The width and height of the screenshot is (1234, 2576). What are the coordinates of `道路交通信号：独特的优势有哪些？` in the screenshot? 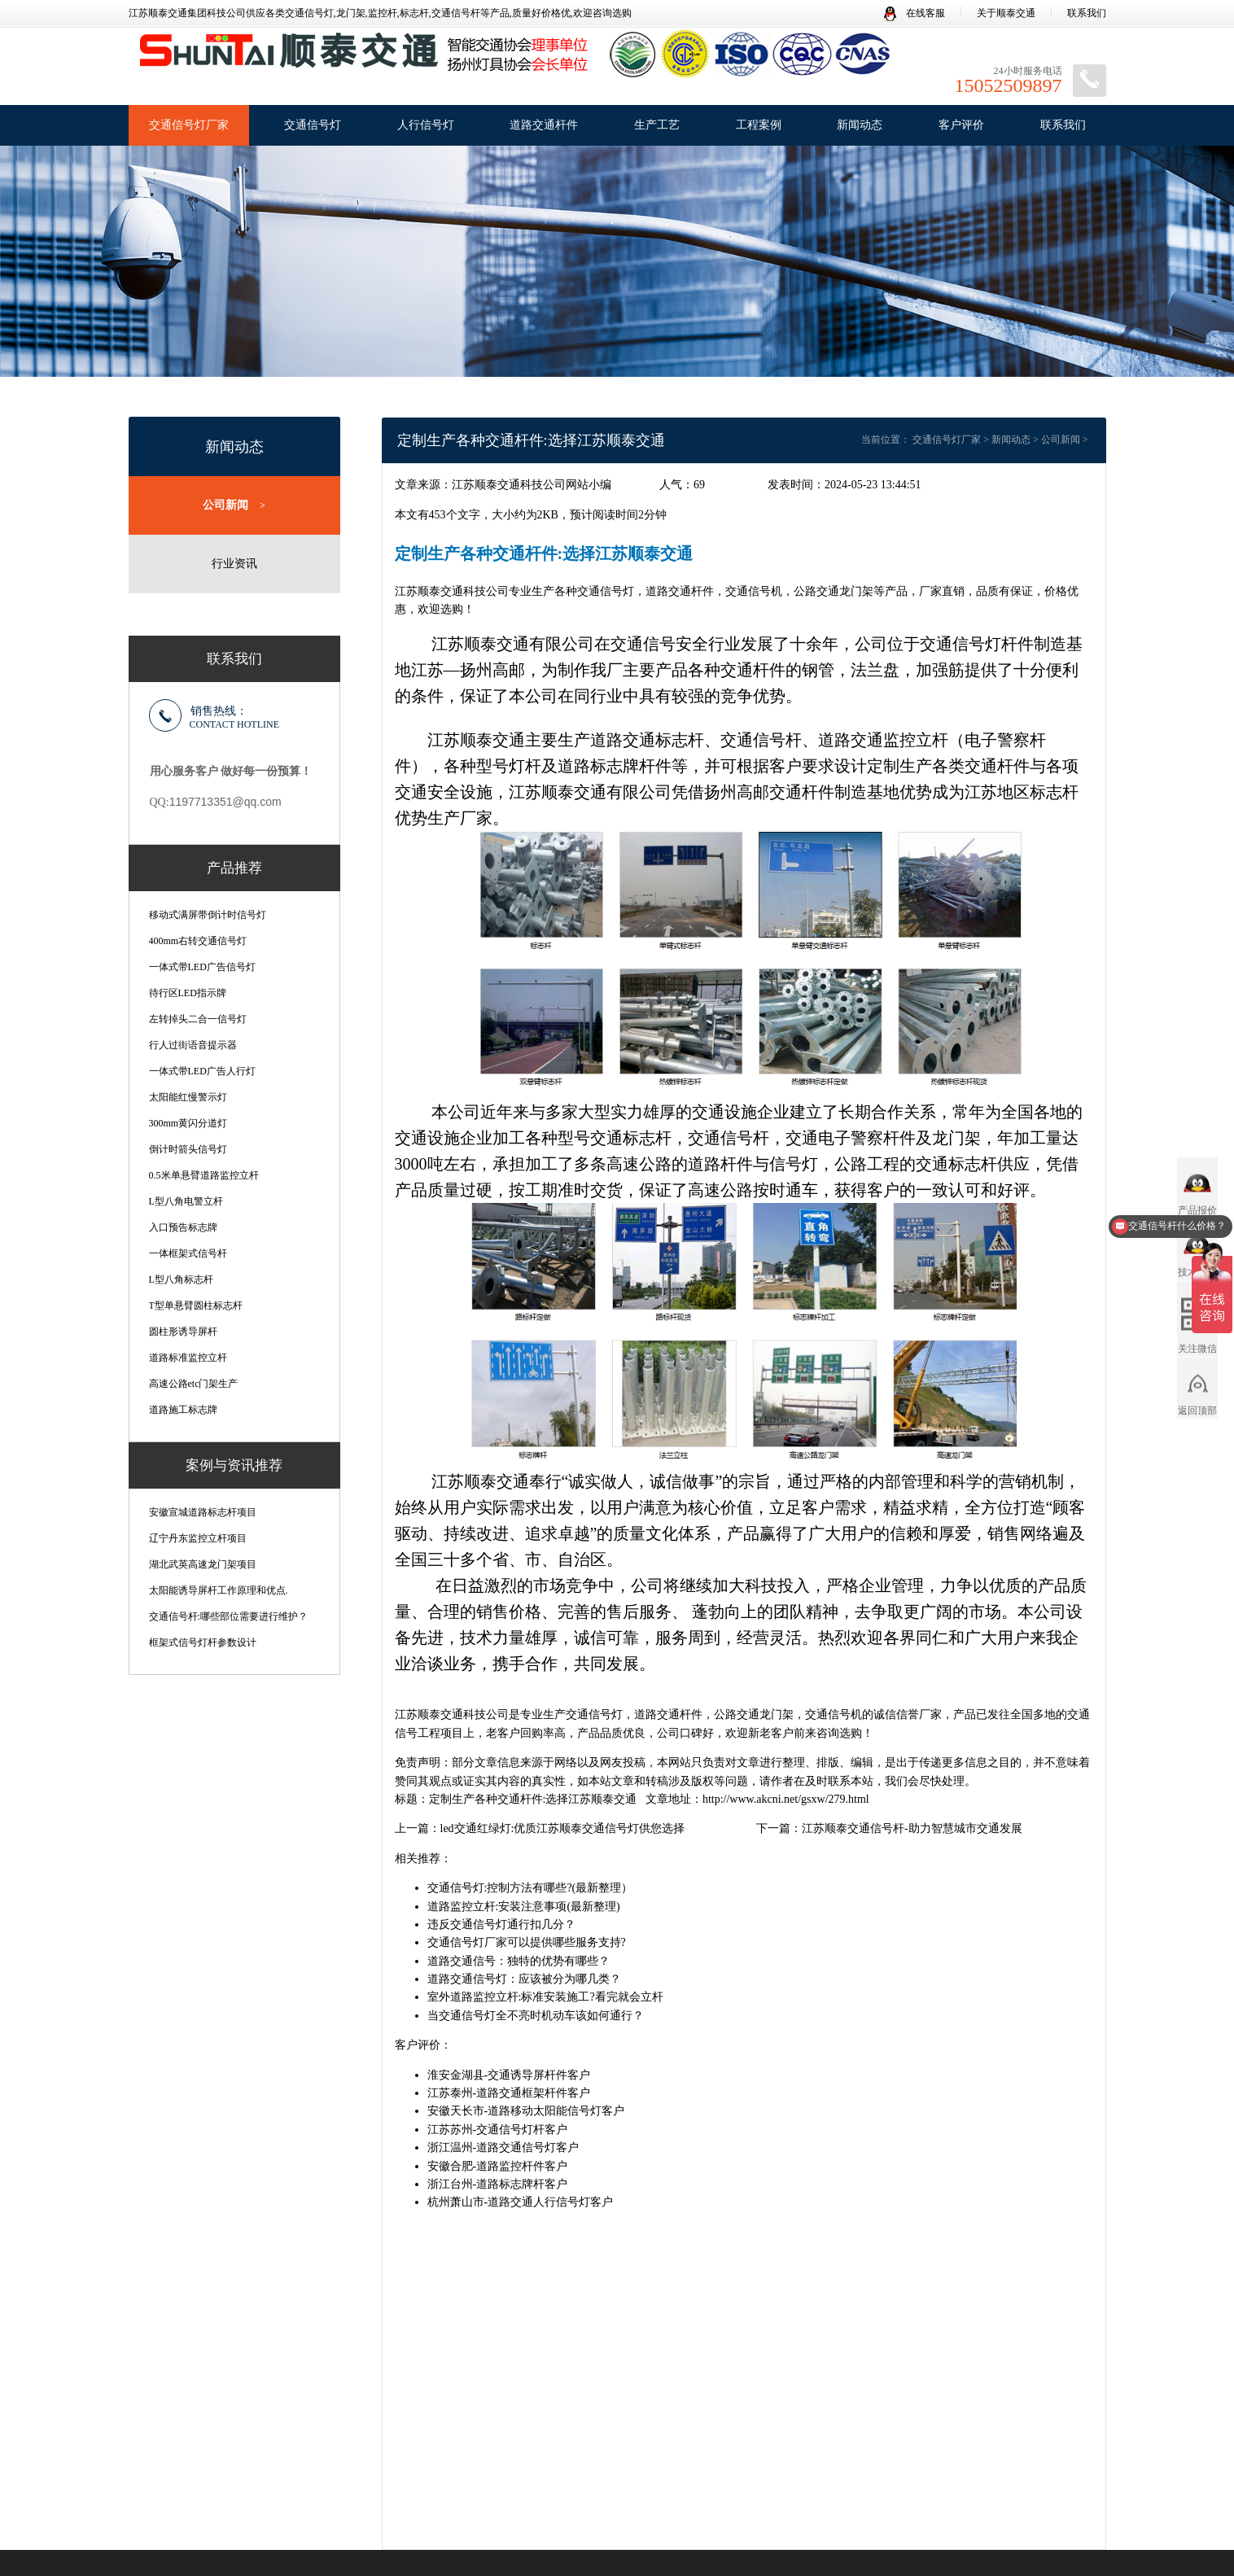 It's located at (518, 1961).